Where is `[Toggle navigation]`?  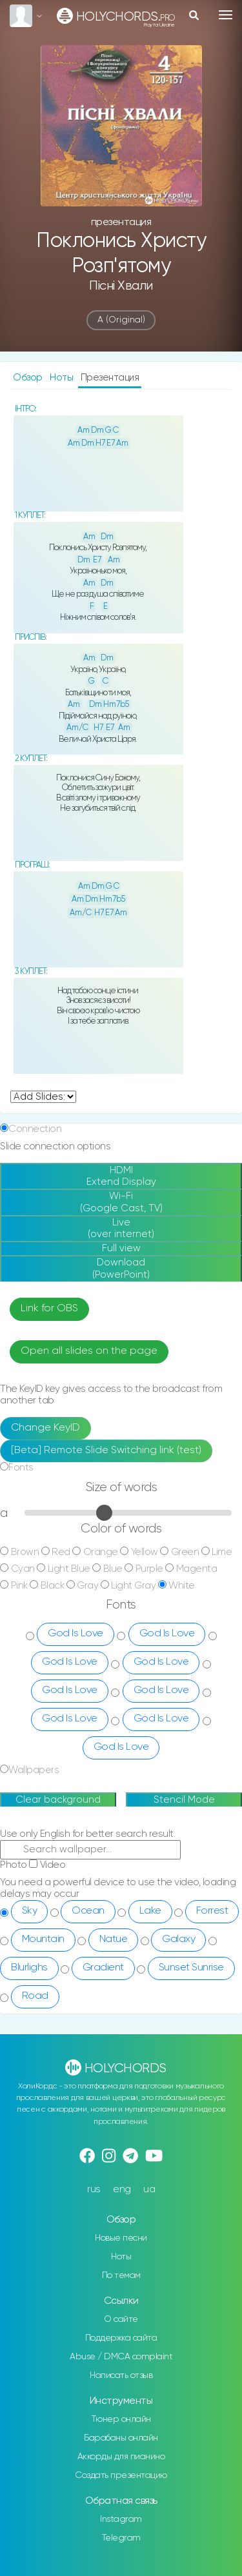 [Toggle navigation] is located at coordinates (225, 15).